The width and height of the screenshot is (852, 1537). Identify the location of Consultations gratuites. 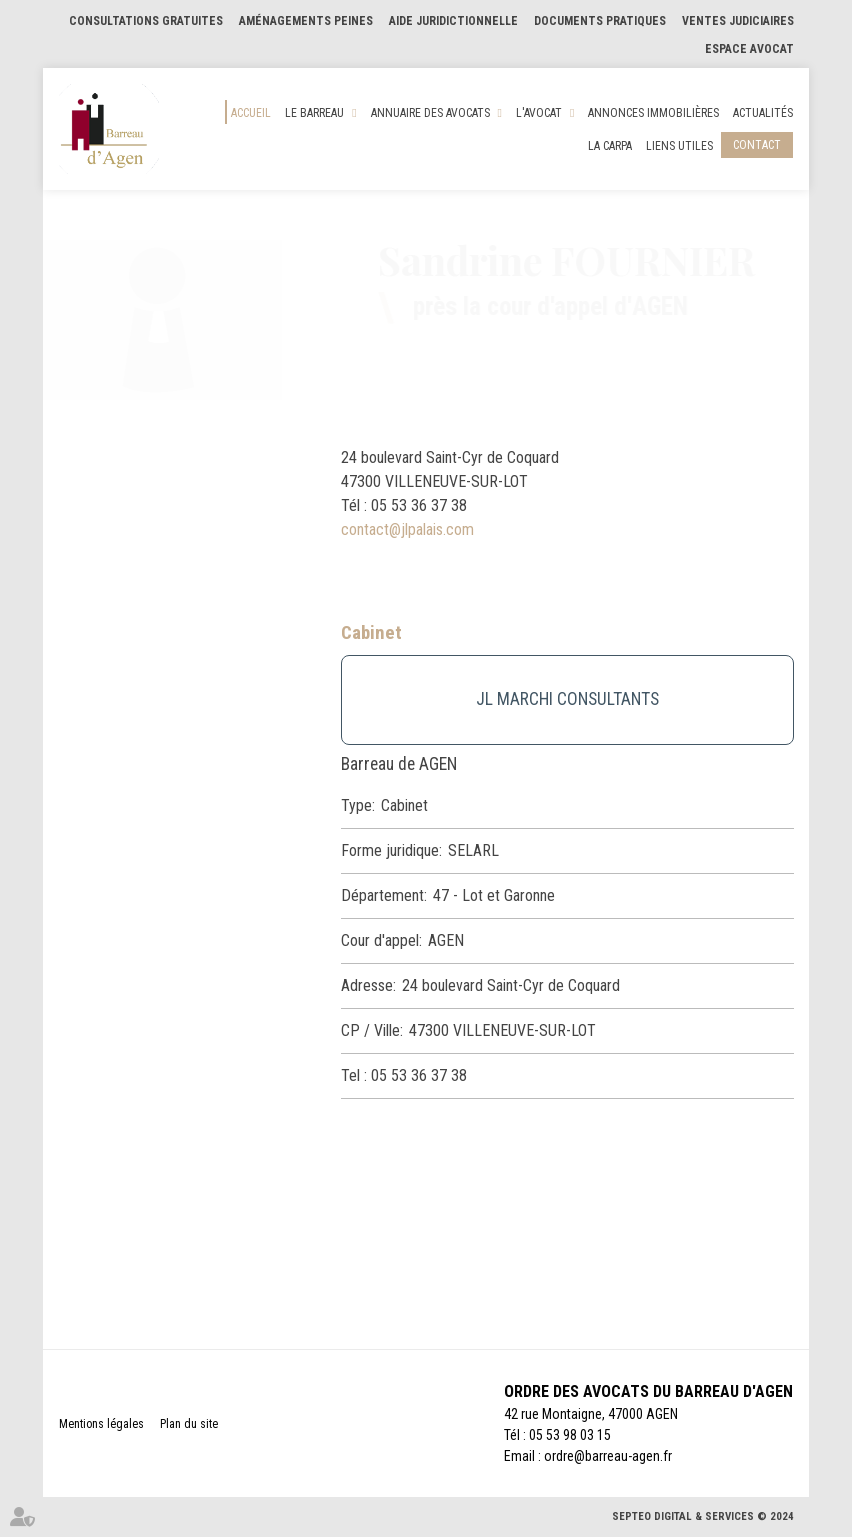
(146, 21).